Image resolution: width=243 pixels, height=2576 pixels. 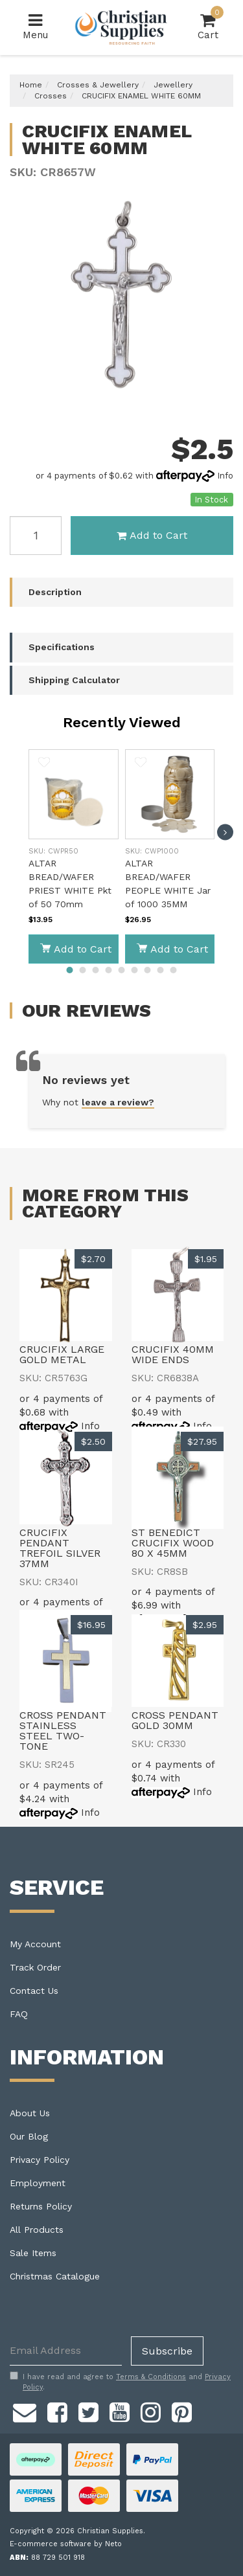 I want to click on About Us, so click(x=30, y=2113).